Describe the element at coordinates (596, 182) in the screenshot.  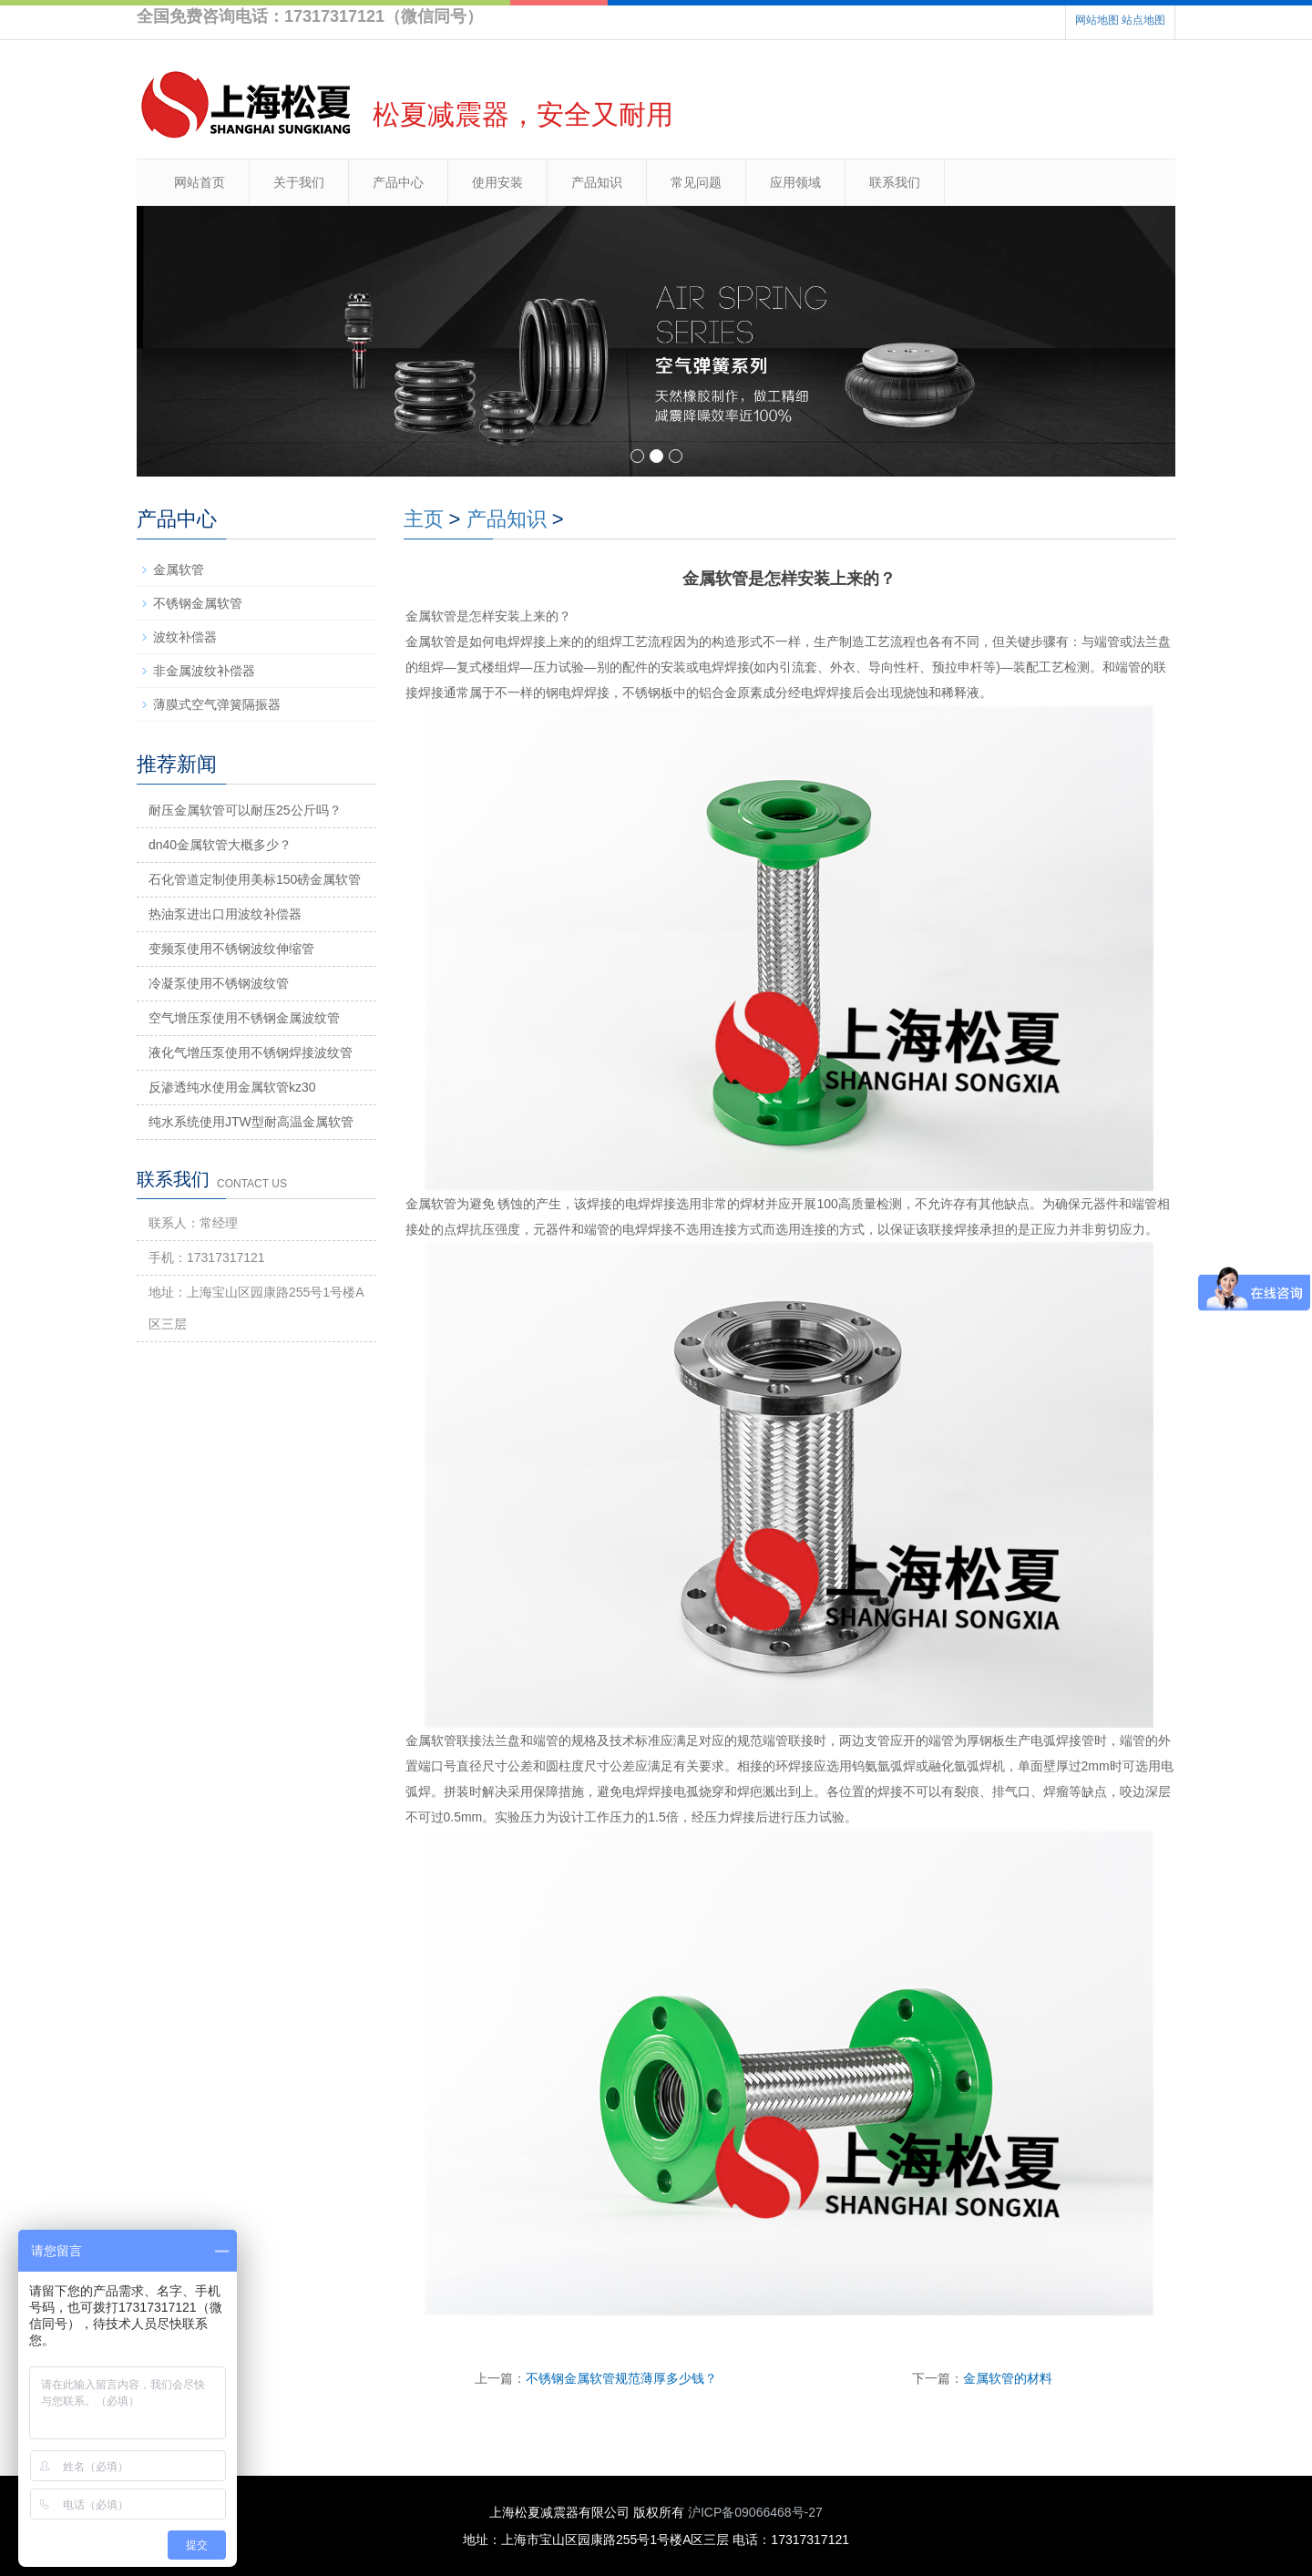
I see `产品知识` at that location.